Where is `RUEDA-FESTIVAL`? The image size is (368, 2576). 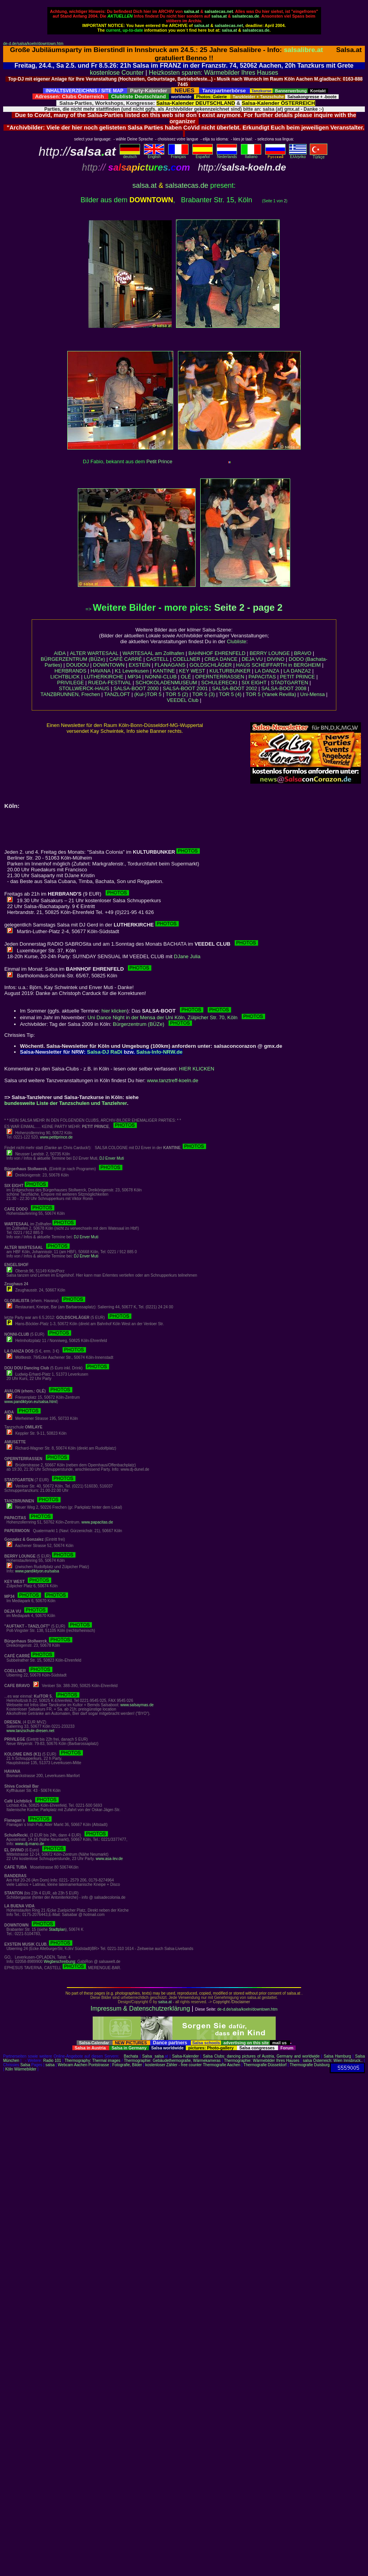
RUEDA-FESTIVAL is located at coordinates (109, 682).